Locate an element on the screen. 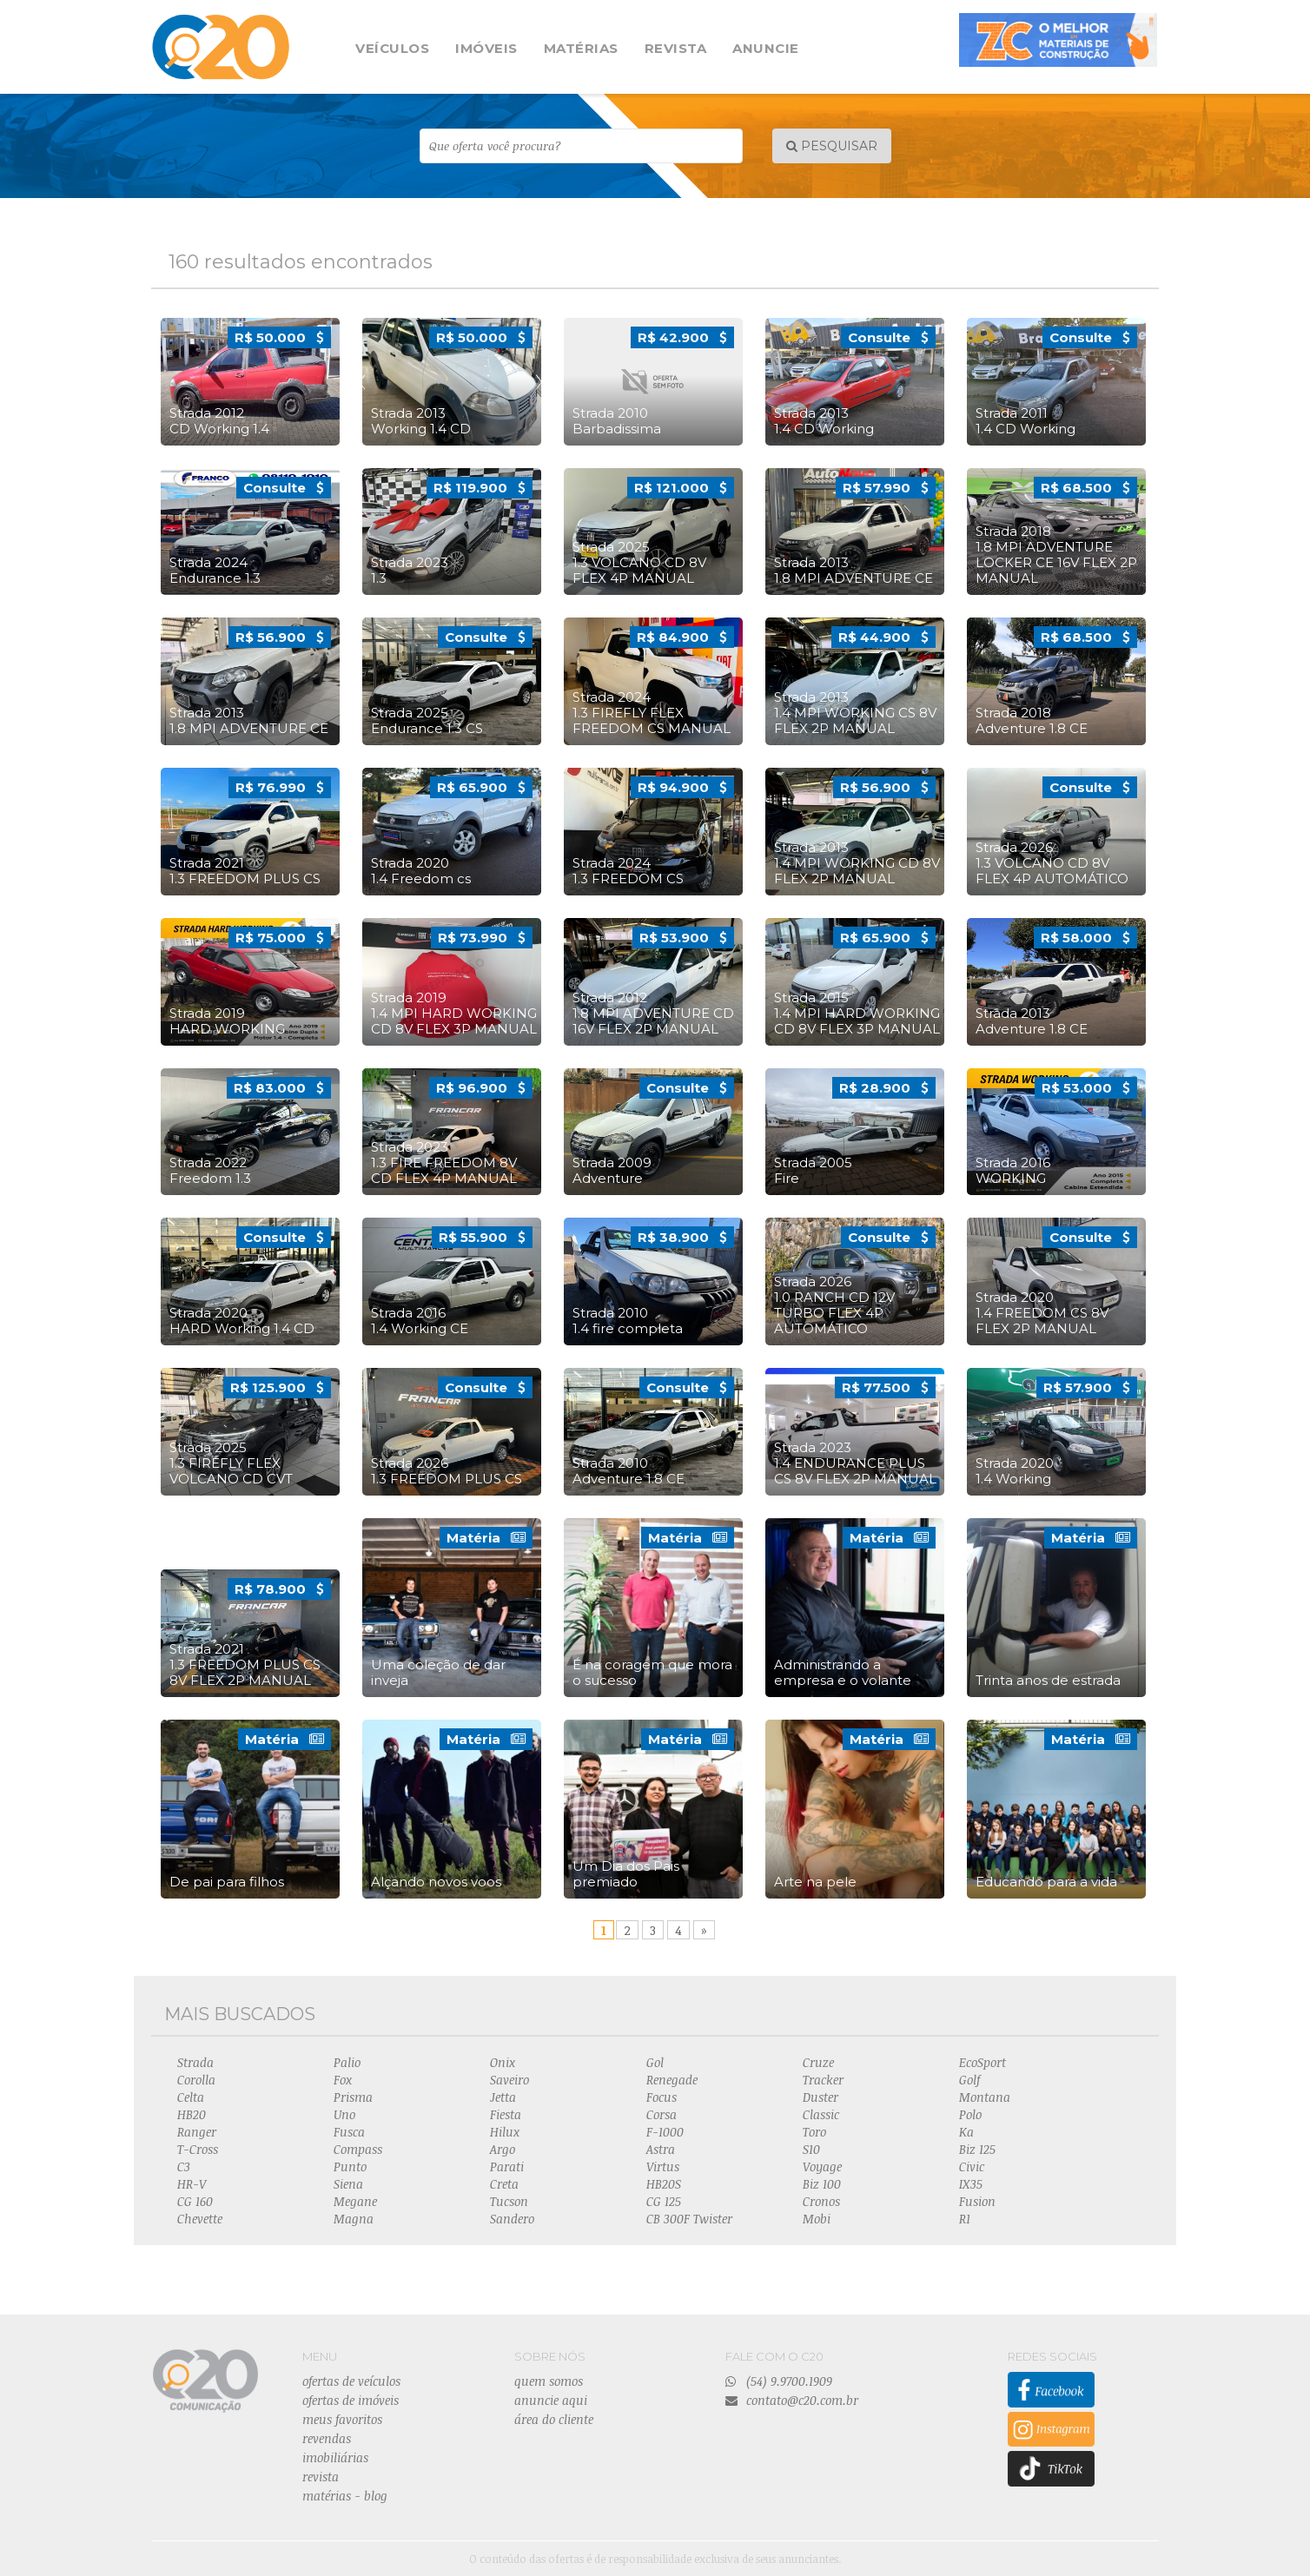 The width and height of the screenshot is (1310, 2576). S10 is located at coordinates (811, 2149).